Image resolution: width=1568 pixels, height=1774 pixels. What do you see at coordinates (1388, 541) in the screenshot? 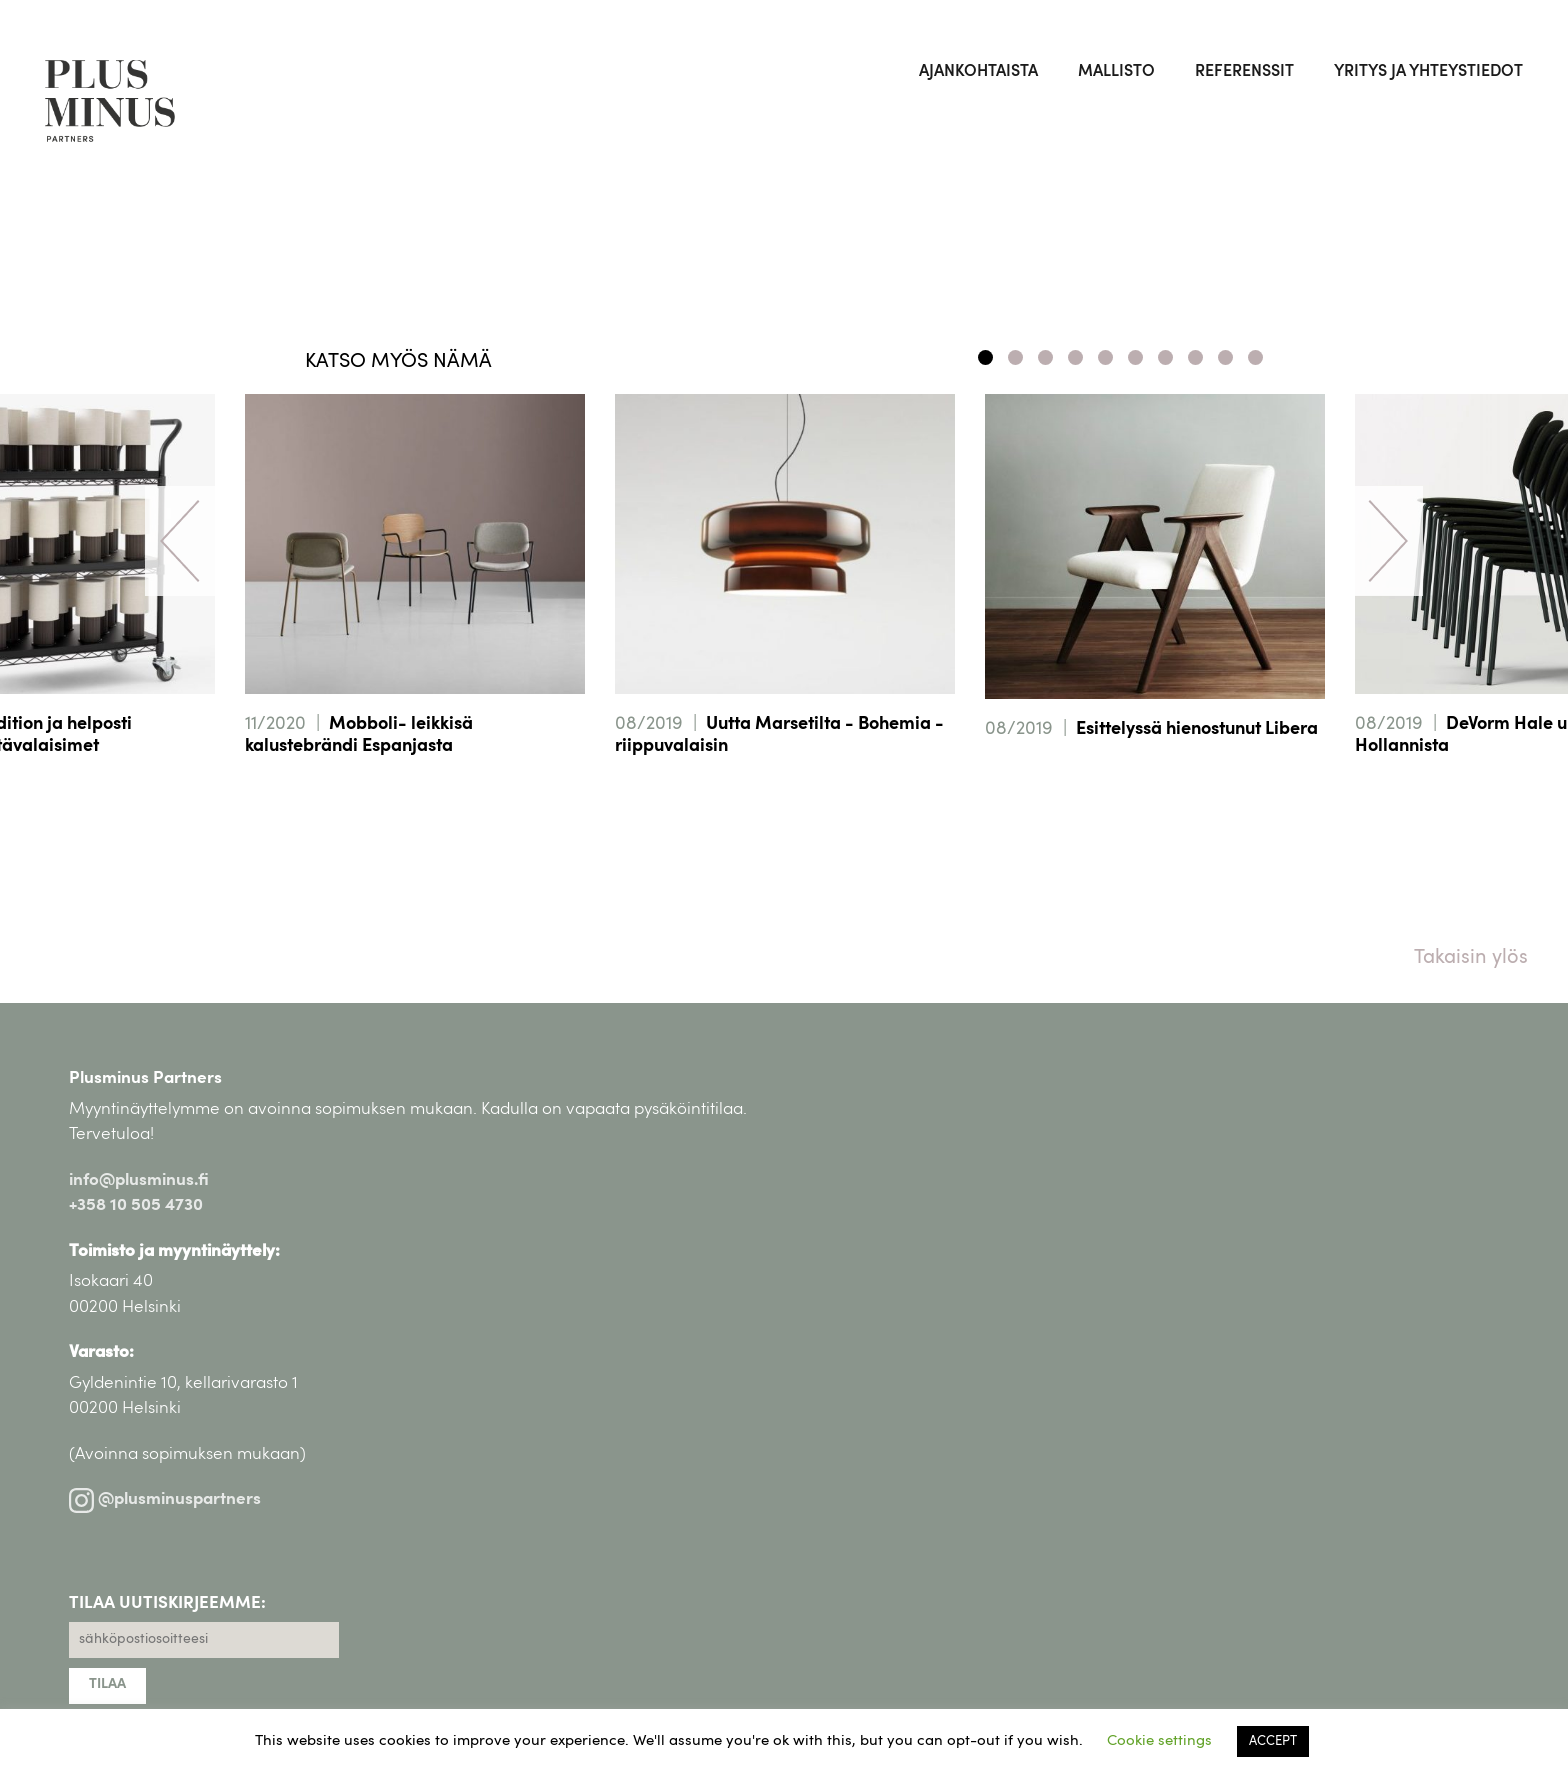
I see `Next` at bounding box center [1388, 541].